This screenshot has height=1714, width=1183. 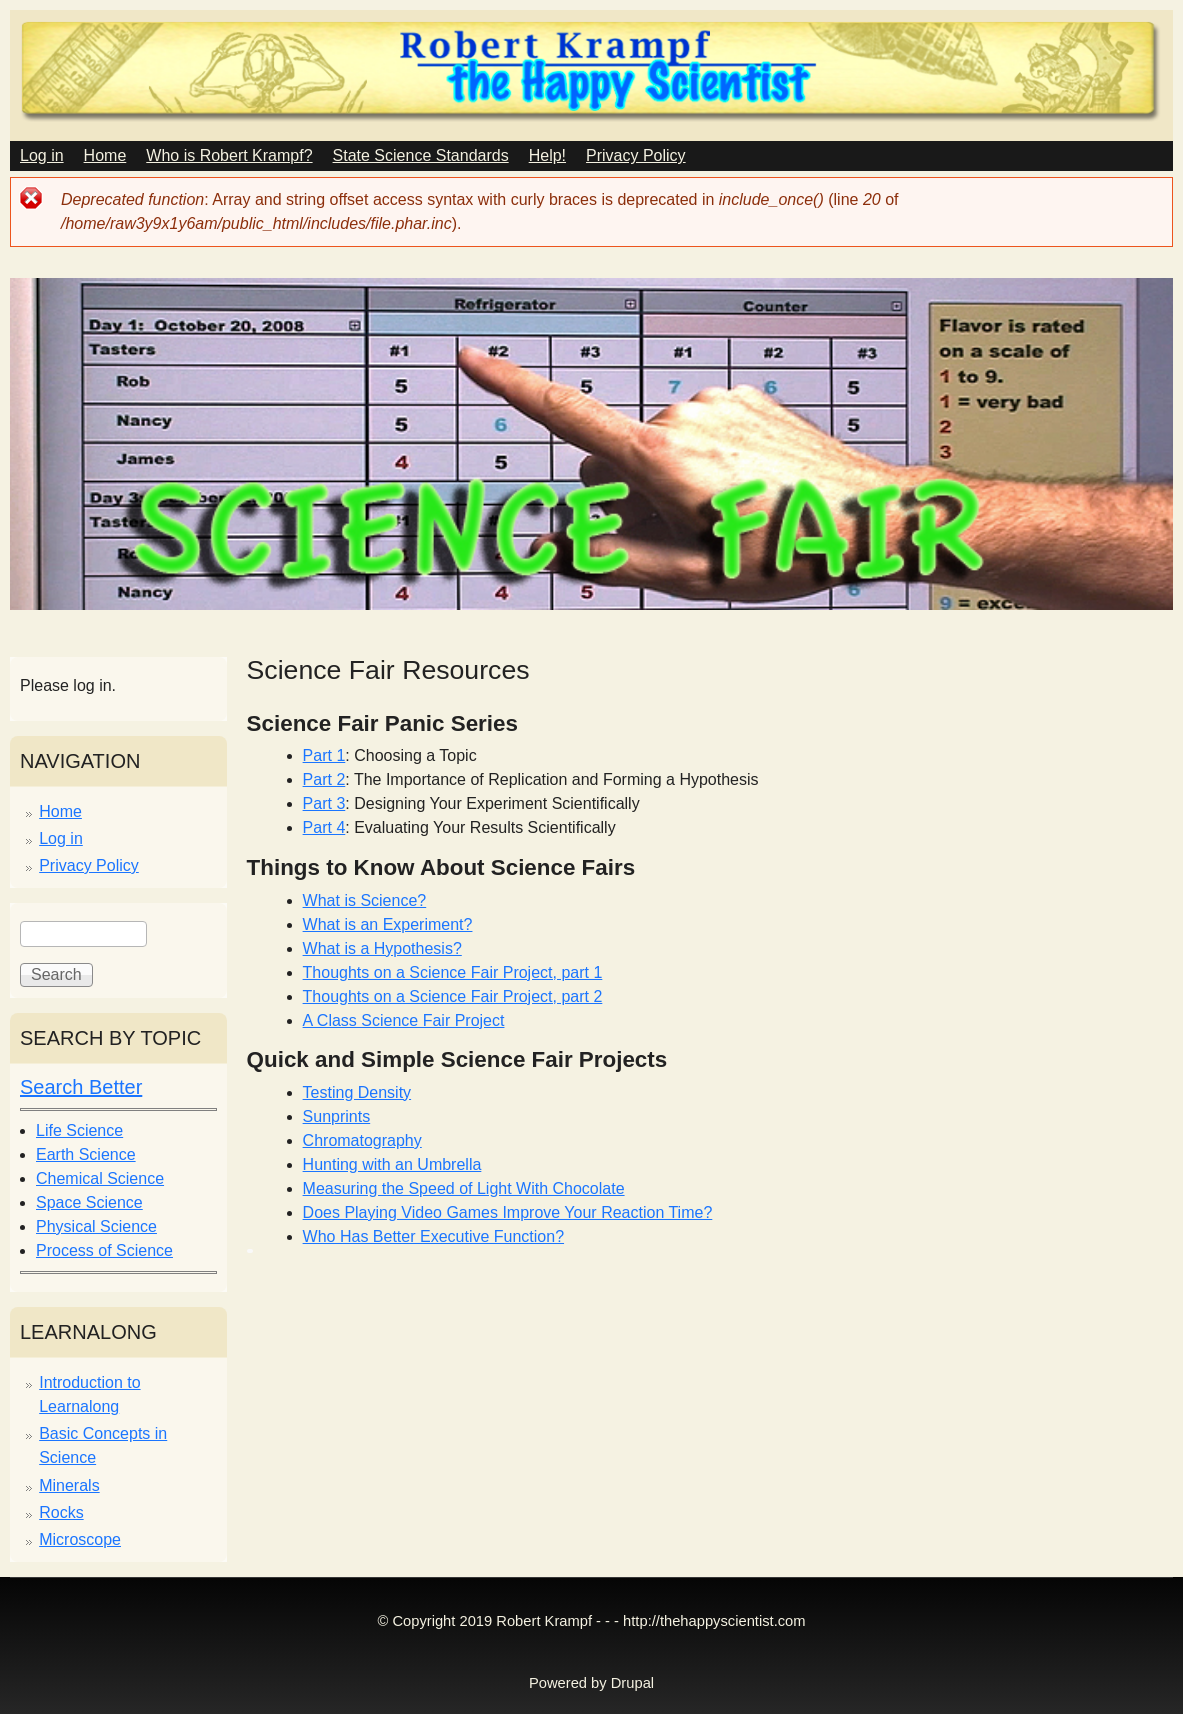 What do you see at coordinates (81, 1087) in the screenshot?
I see `Search Better` at bounding box center [81, 1087].